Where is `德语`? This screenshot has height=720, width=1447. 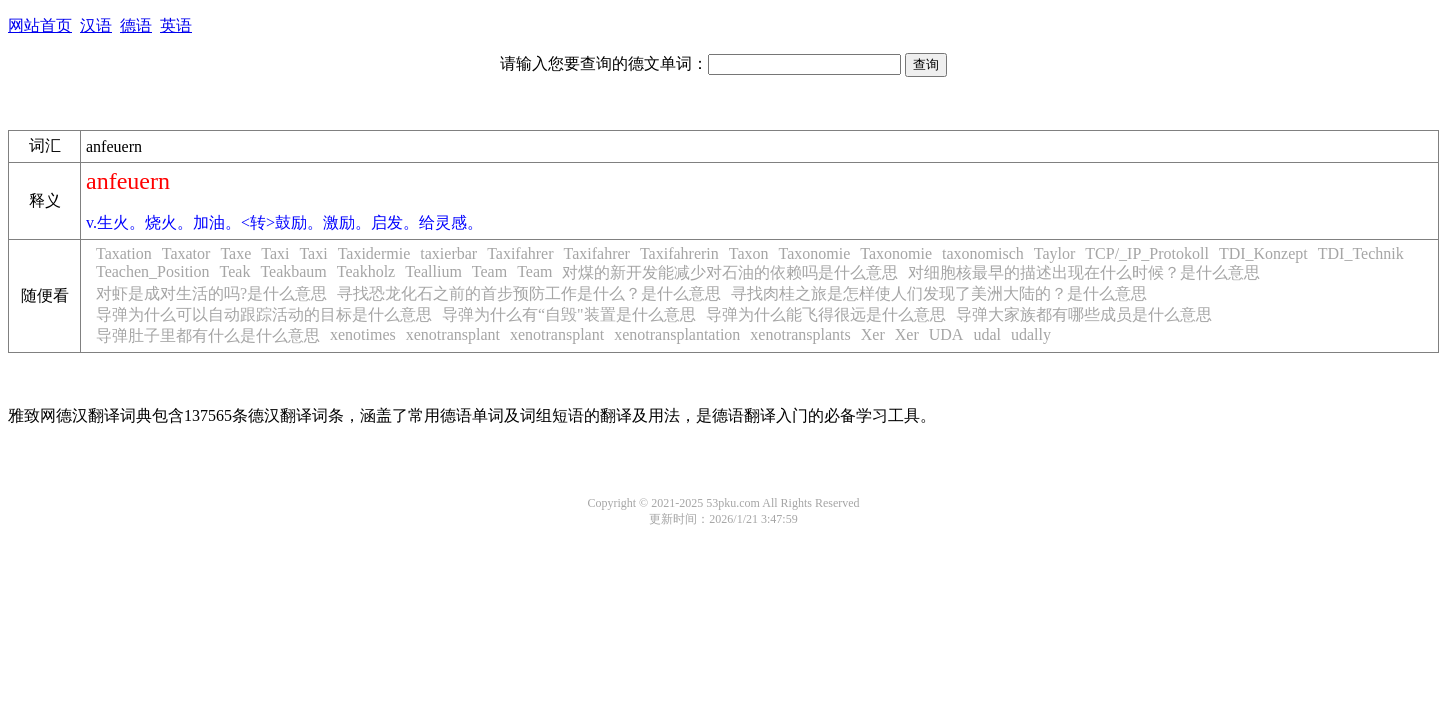
德语 is located at coordinates (136, 25).